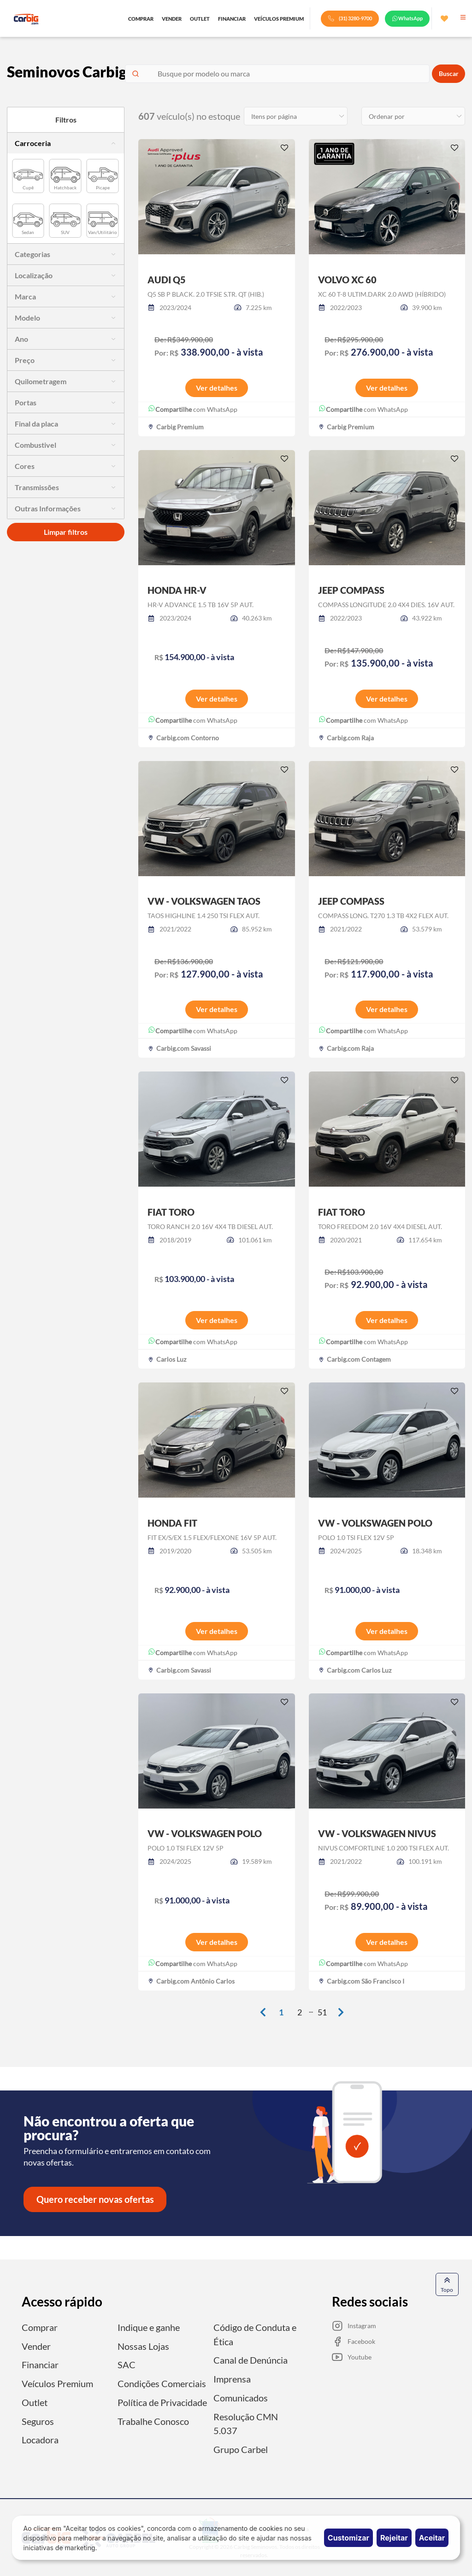 The height and width of the screenshot is (2576, 472). Describe the element at coordinates (240, 2447) in the screenshot. I see `Grupo Carbel` at that location.